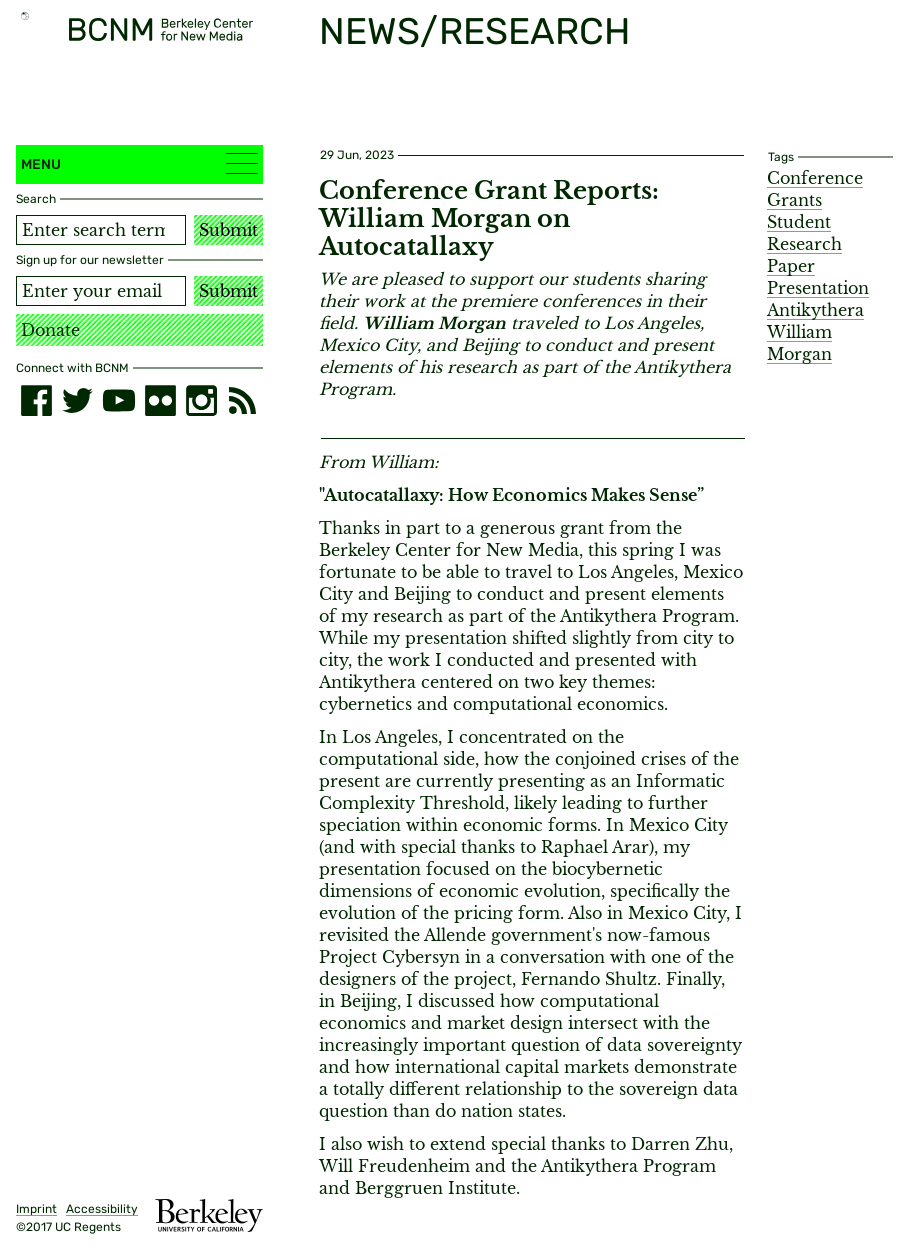  What do you see at coordinates (36, 400) in the screenshot?
I see `[facebook]` at bounding box center [36, 400].